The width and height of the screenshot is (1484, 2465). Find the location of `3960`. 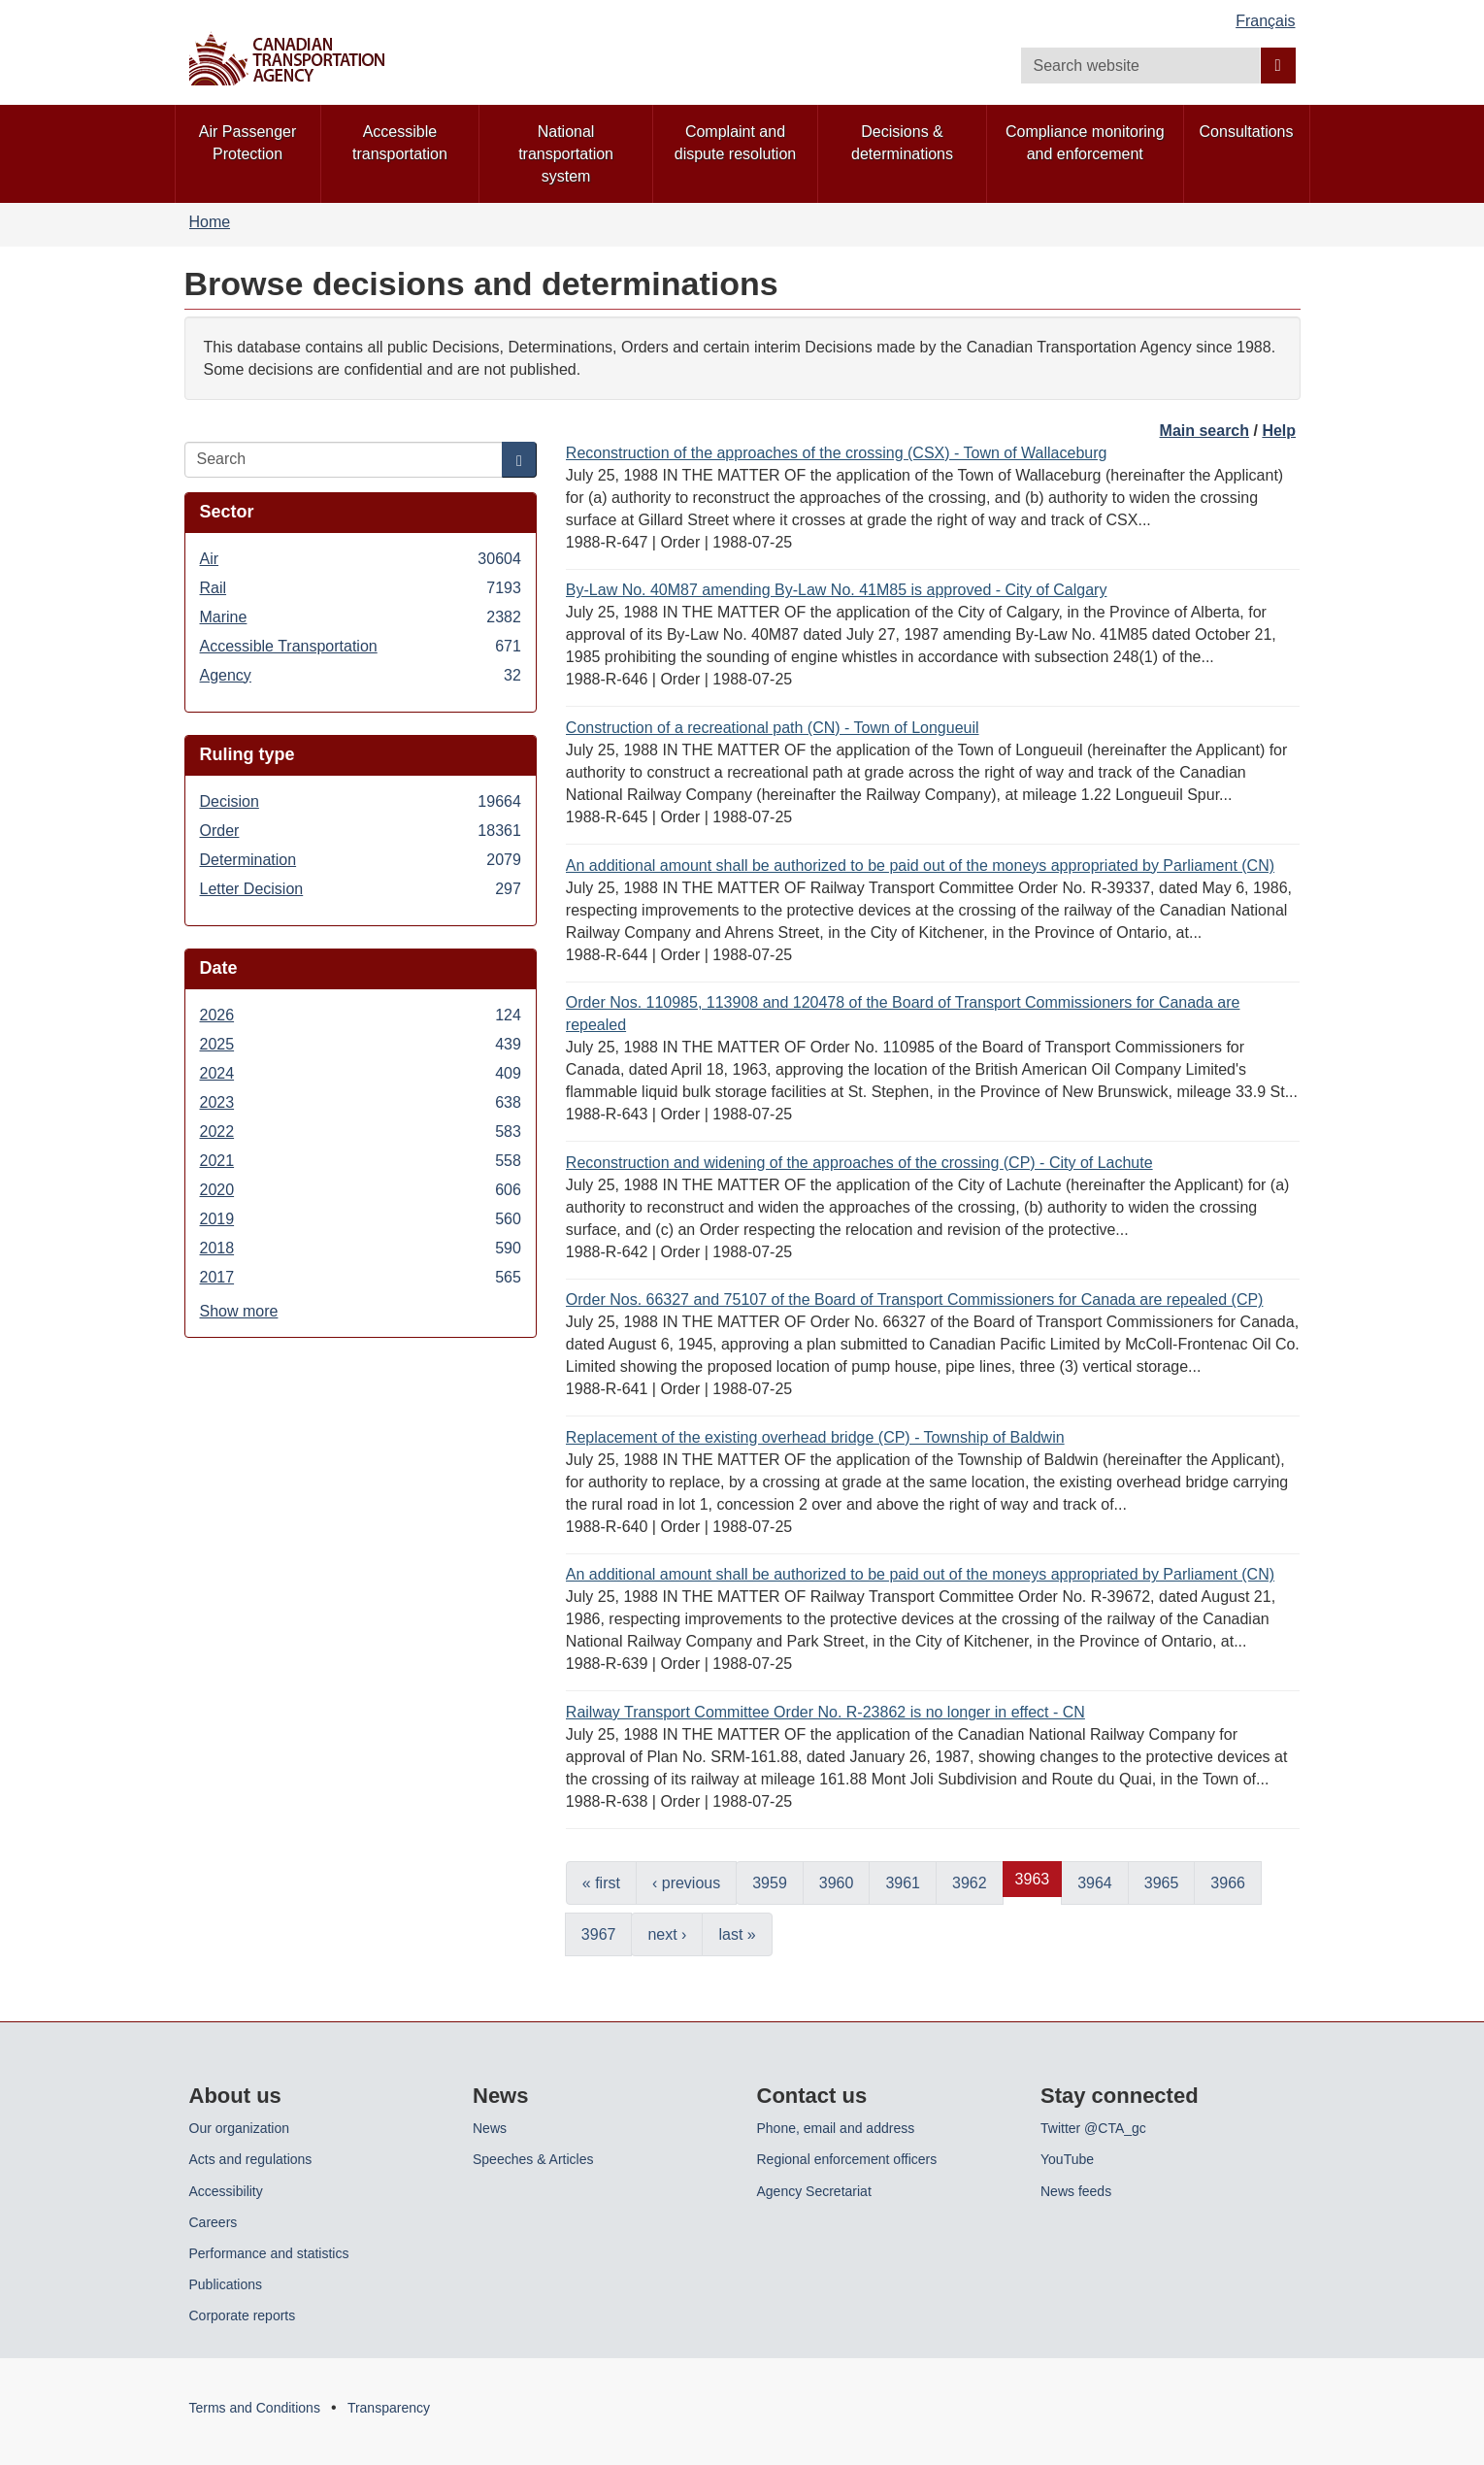

3960 is located at coordinates (836, 1883).